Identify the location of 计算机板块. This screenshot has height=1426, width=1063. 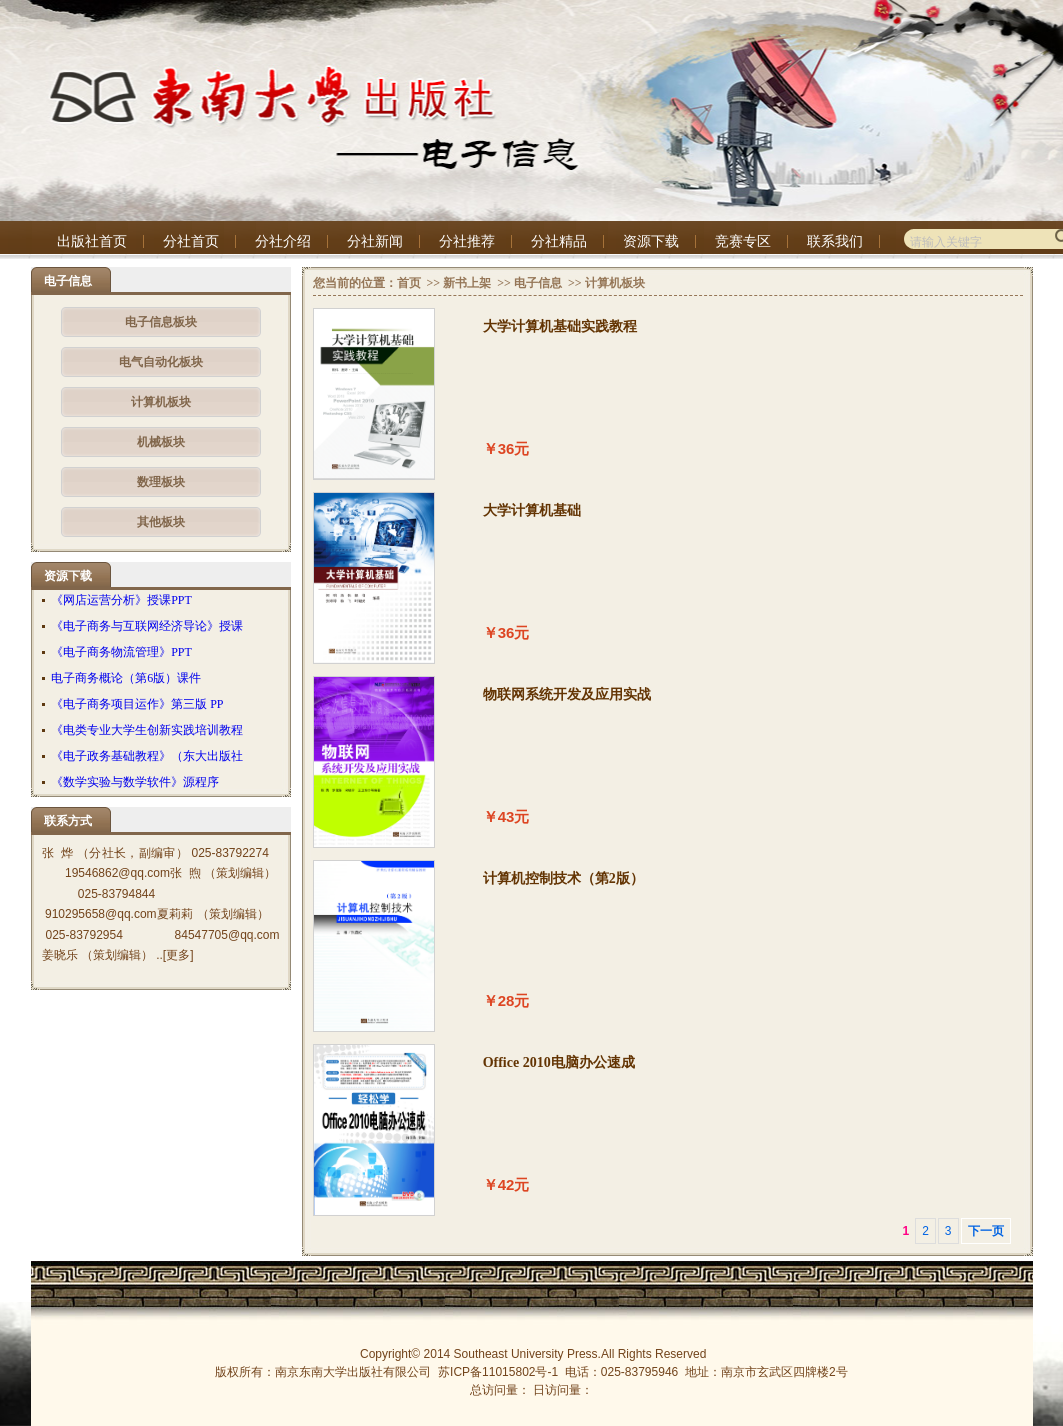
(161, 402).